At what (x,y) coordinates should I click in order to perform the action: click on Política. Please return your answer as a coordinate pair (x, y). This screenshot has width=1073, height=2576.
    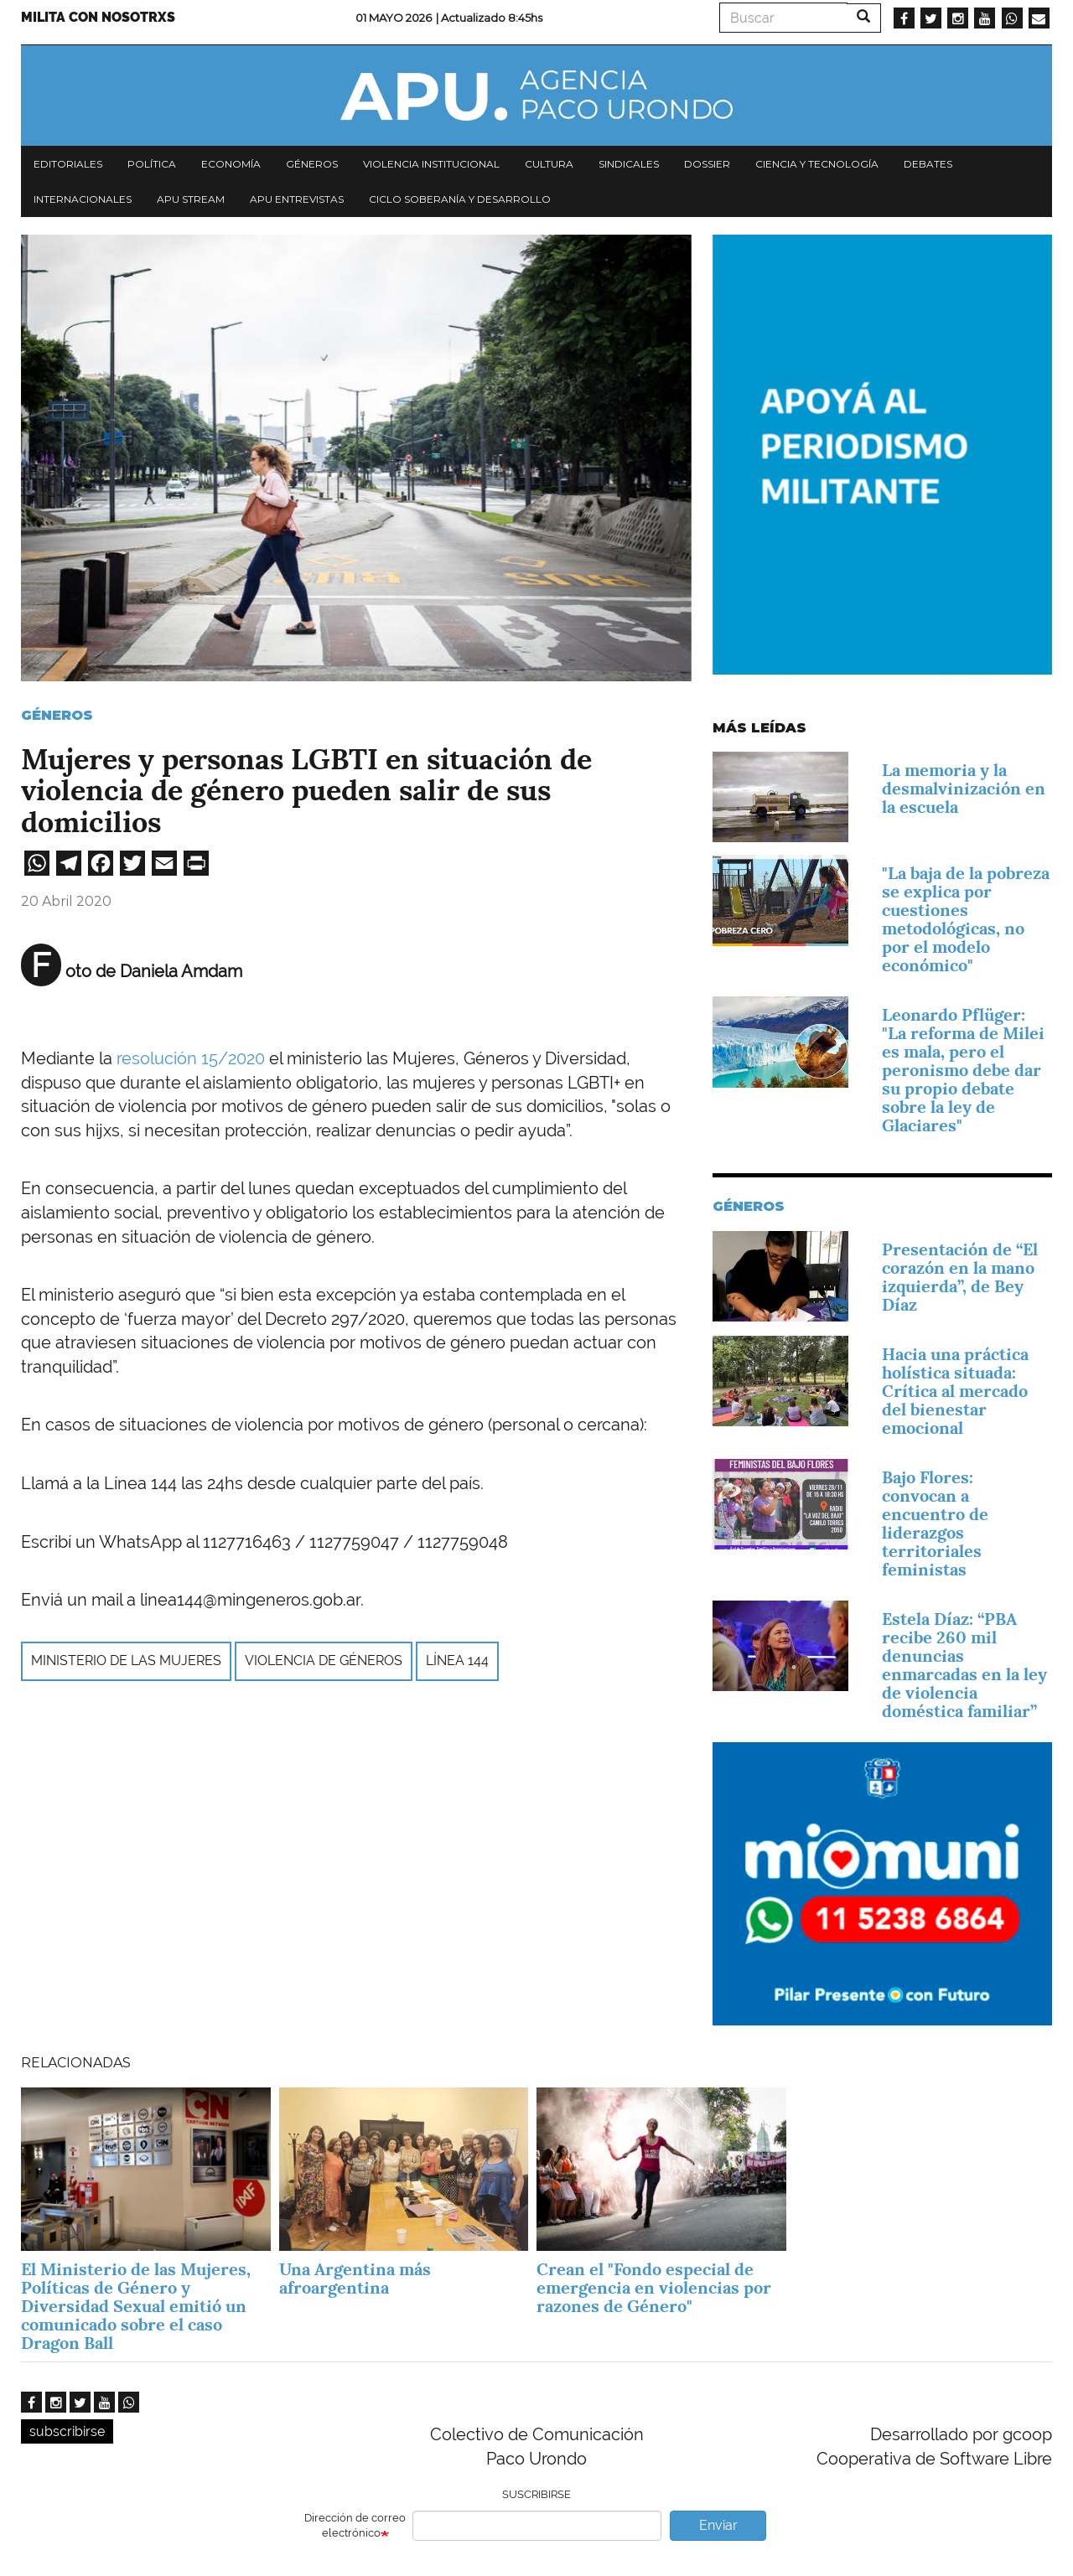
    Looking at the image, I should click on (151, 164).